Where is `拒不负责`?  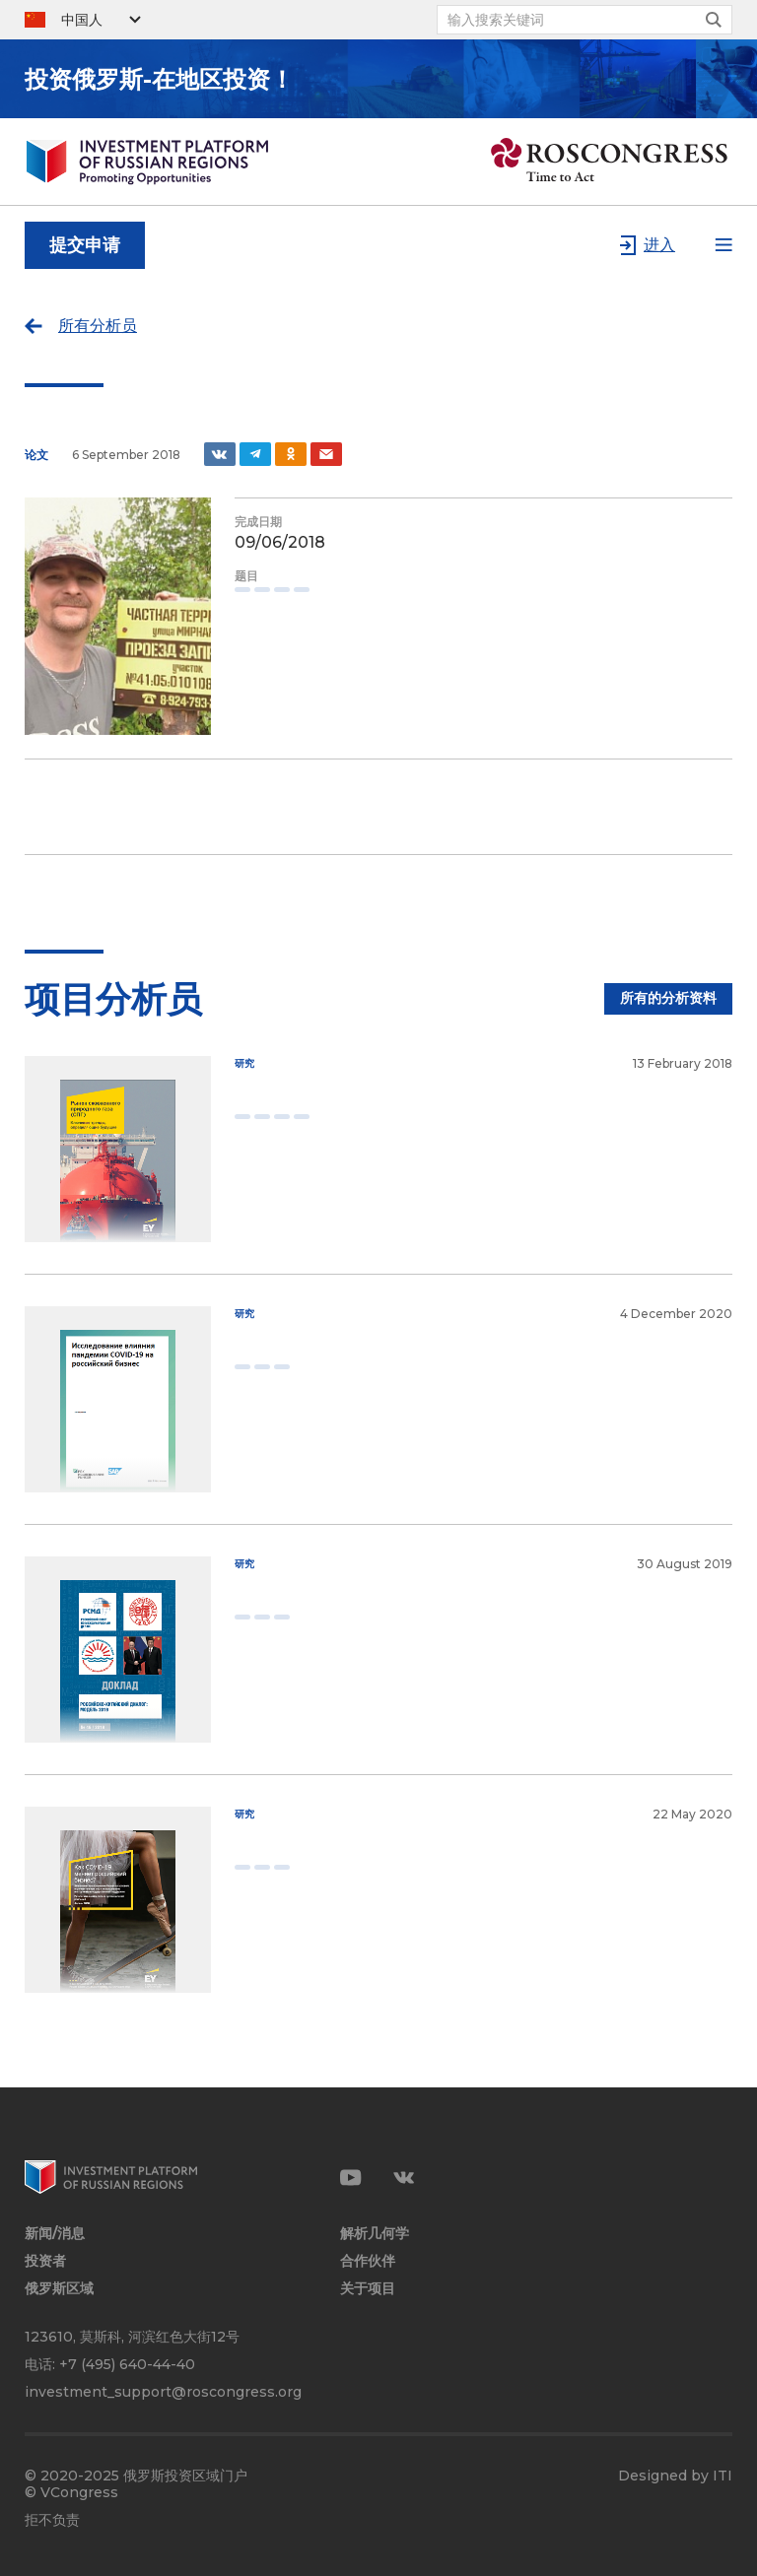 拒不负责 is located at coordinates (52, 2520).